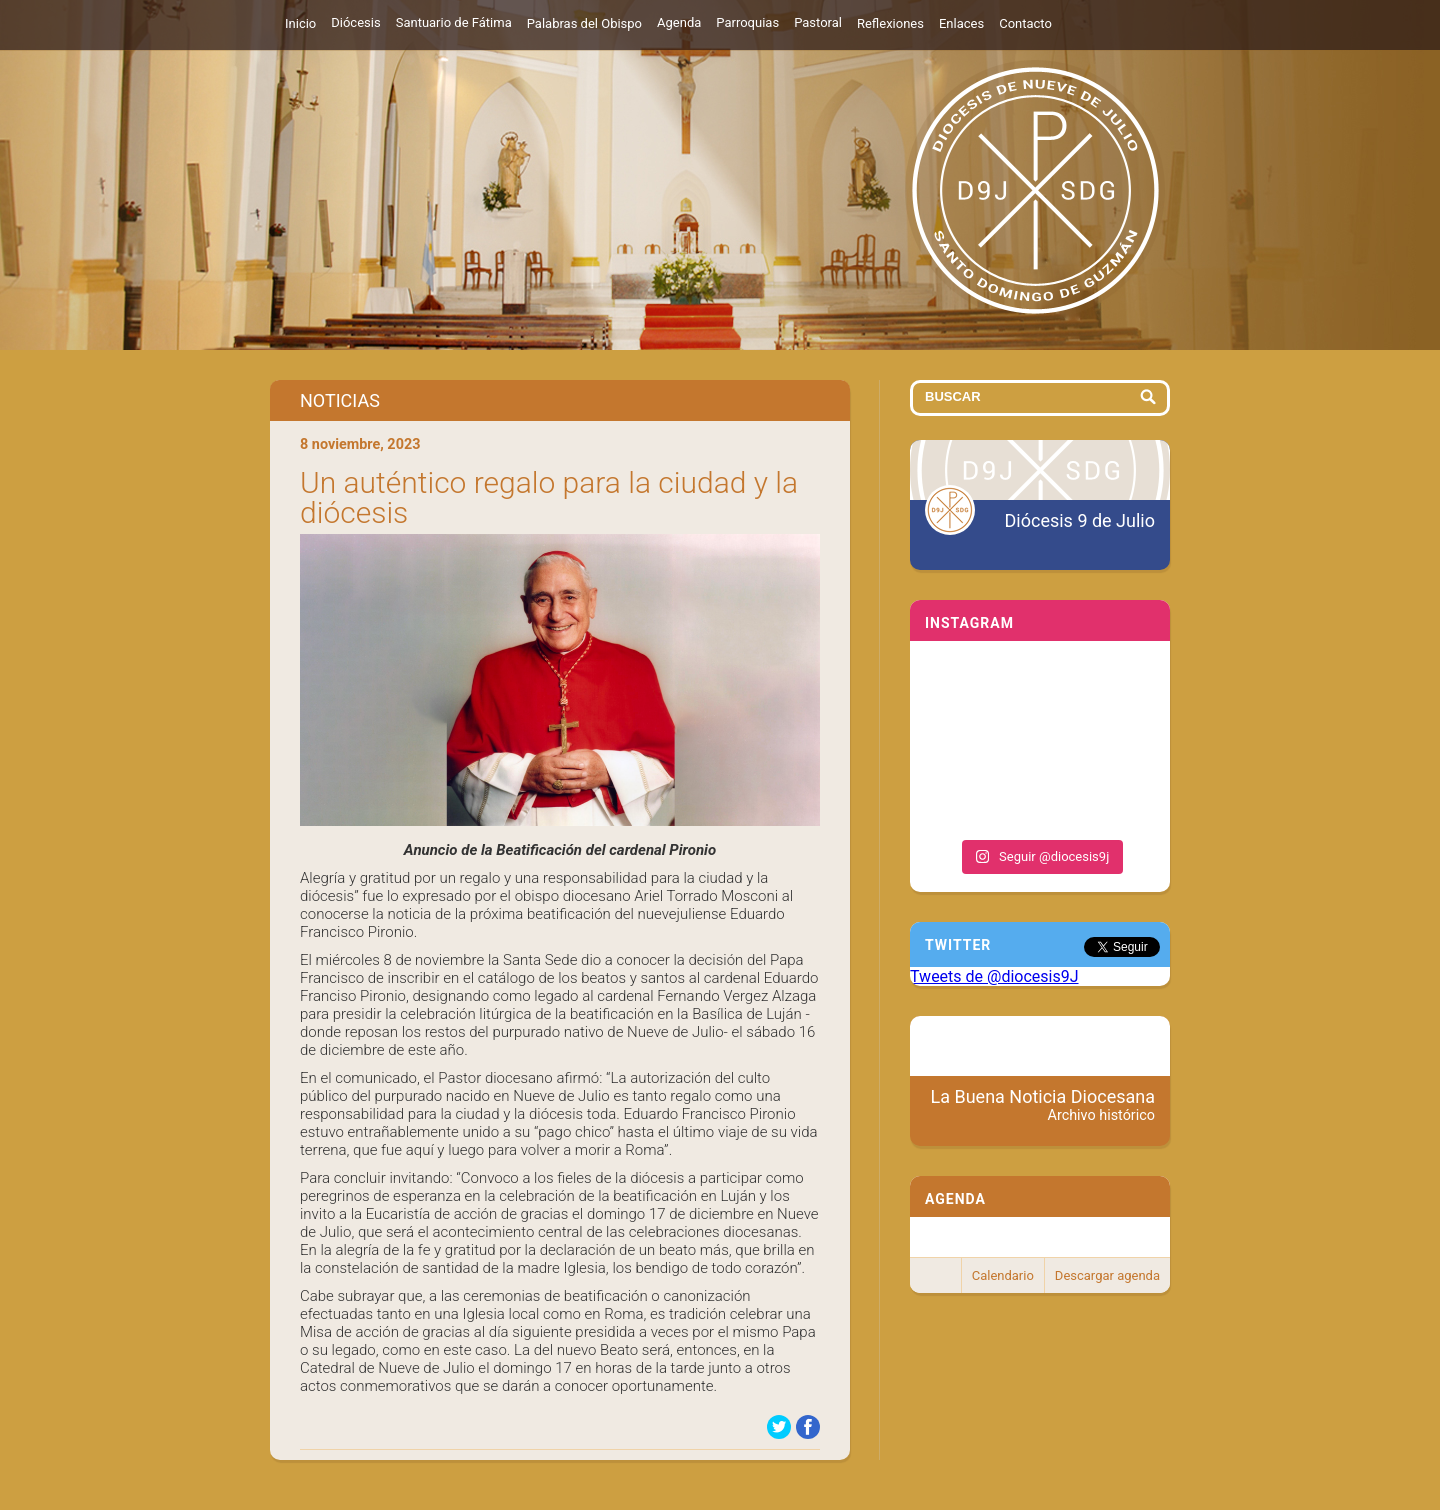 Image resolution: width=1440 pixels, height=1510 pixels. What do you see at coordinates (961, 23) in the screenshot?
I see `Enlaces` at bounding box center [961, 23].